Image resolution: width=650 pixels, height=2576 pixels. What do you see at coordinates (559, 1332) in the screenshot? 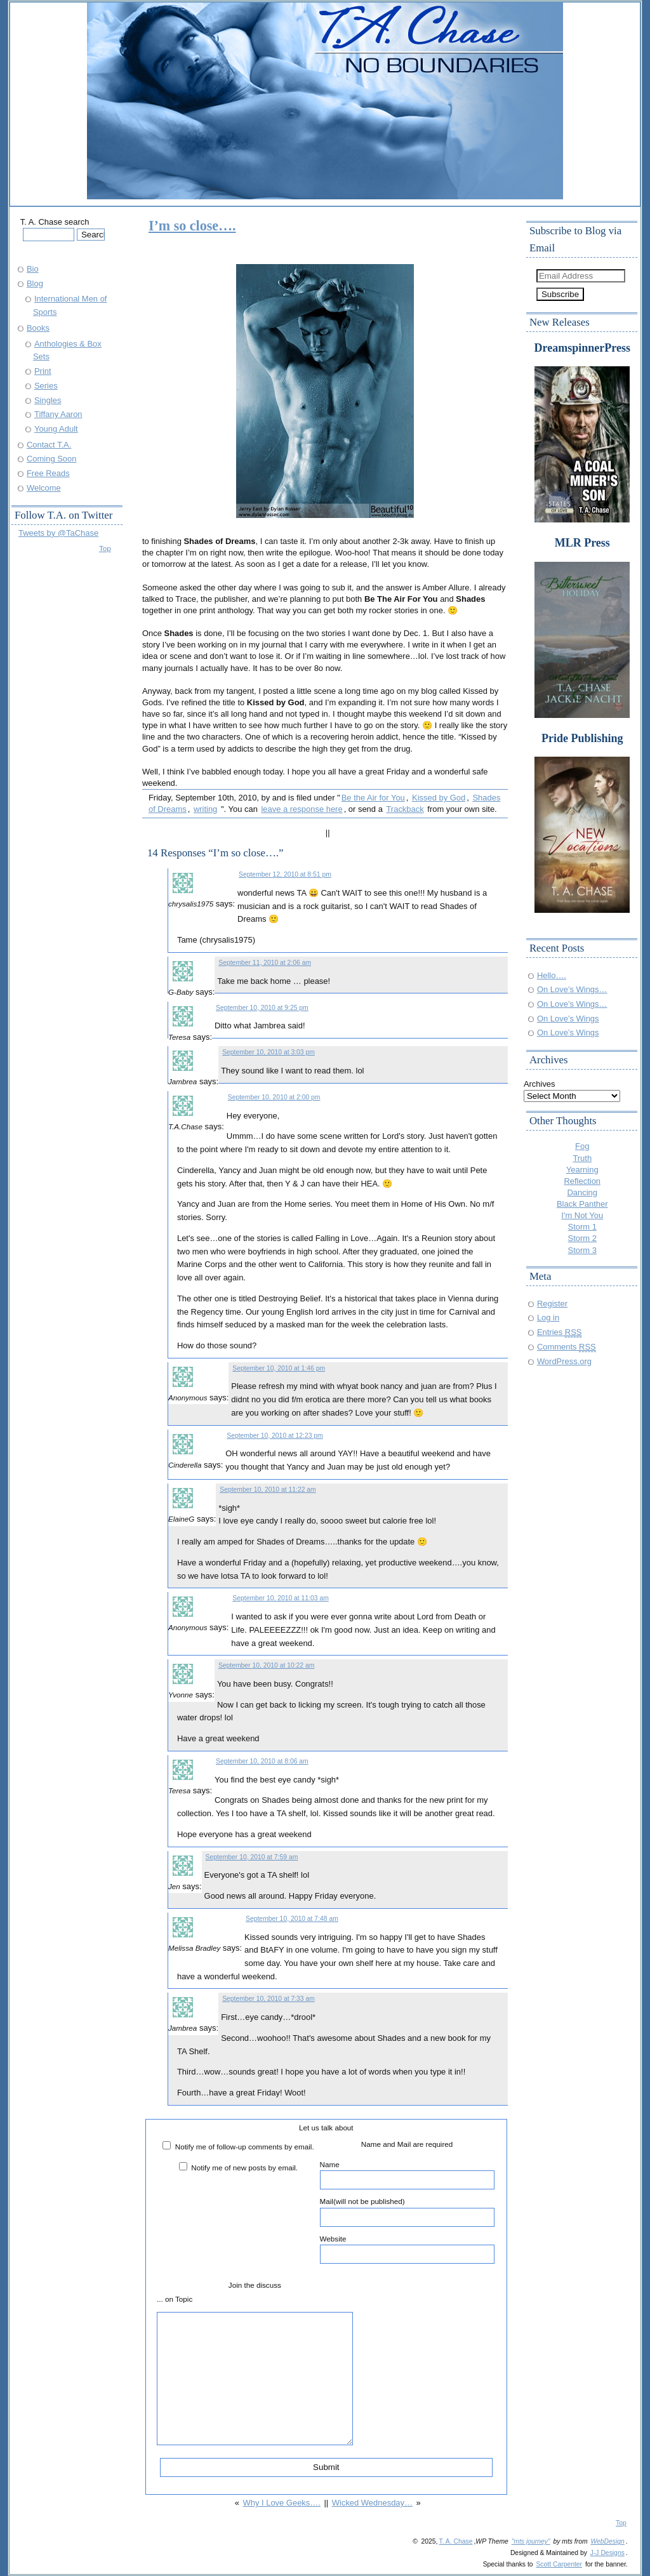
I see `Entries` at bounding box center [559, 1332].